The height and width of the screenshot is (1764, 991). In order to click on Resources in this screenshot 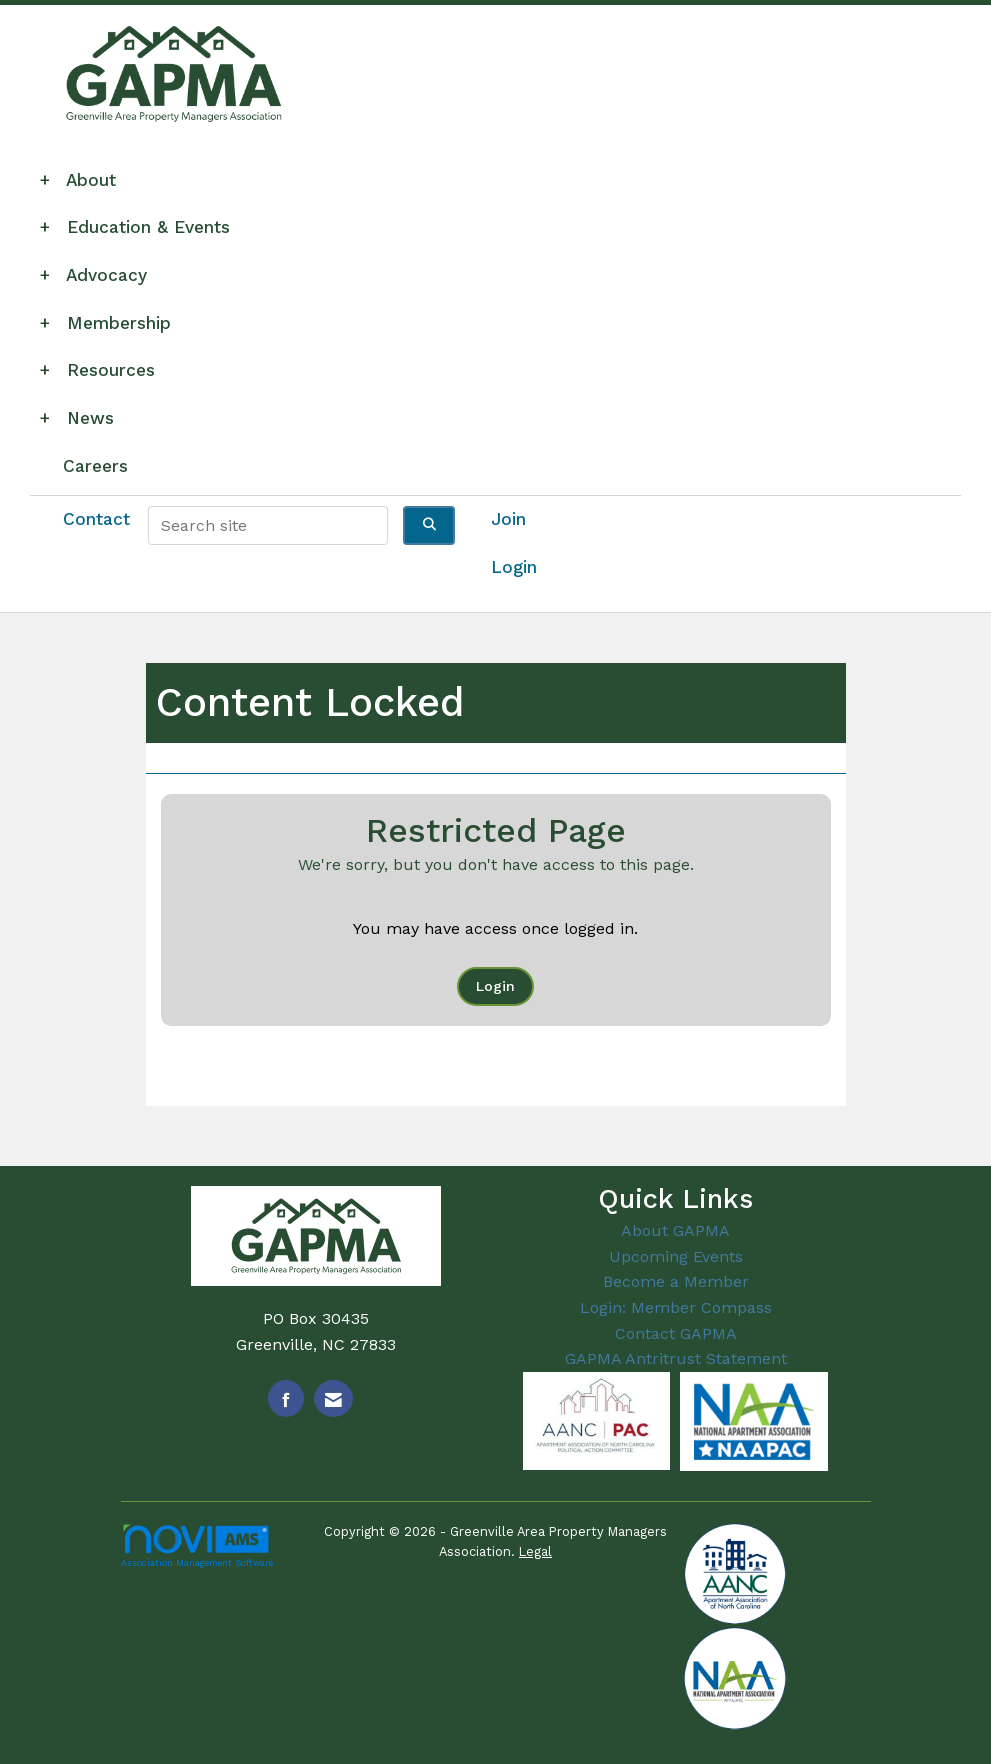, I will do `click(102, 370)`.